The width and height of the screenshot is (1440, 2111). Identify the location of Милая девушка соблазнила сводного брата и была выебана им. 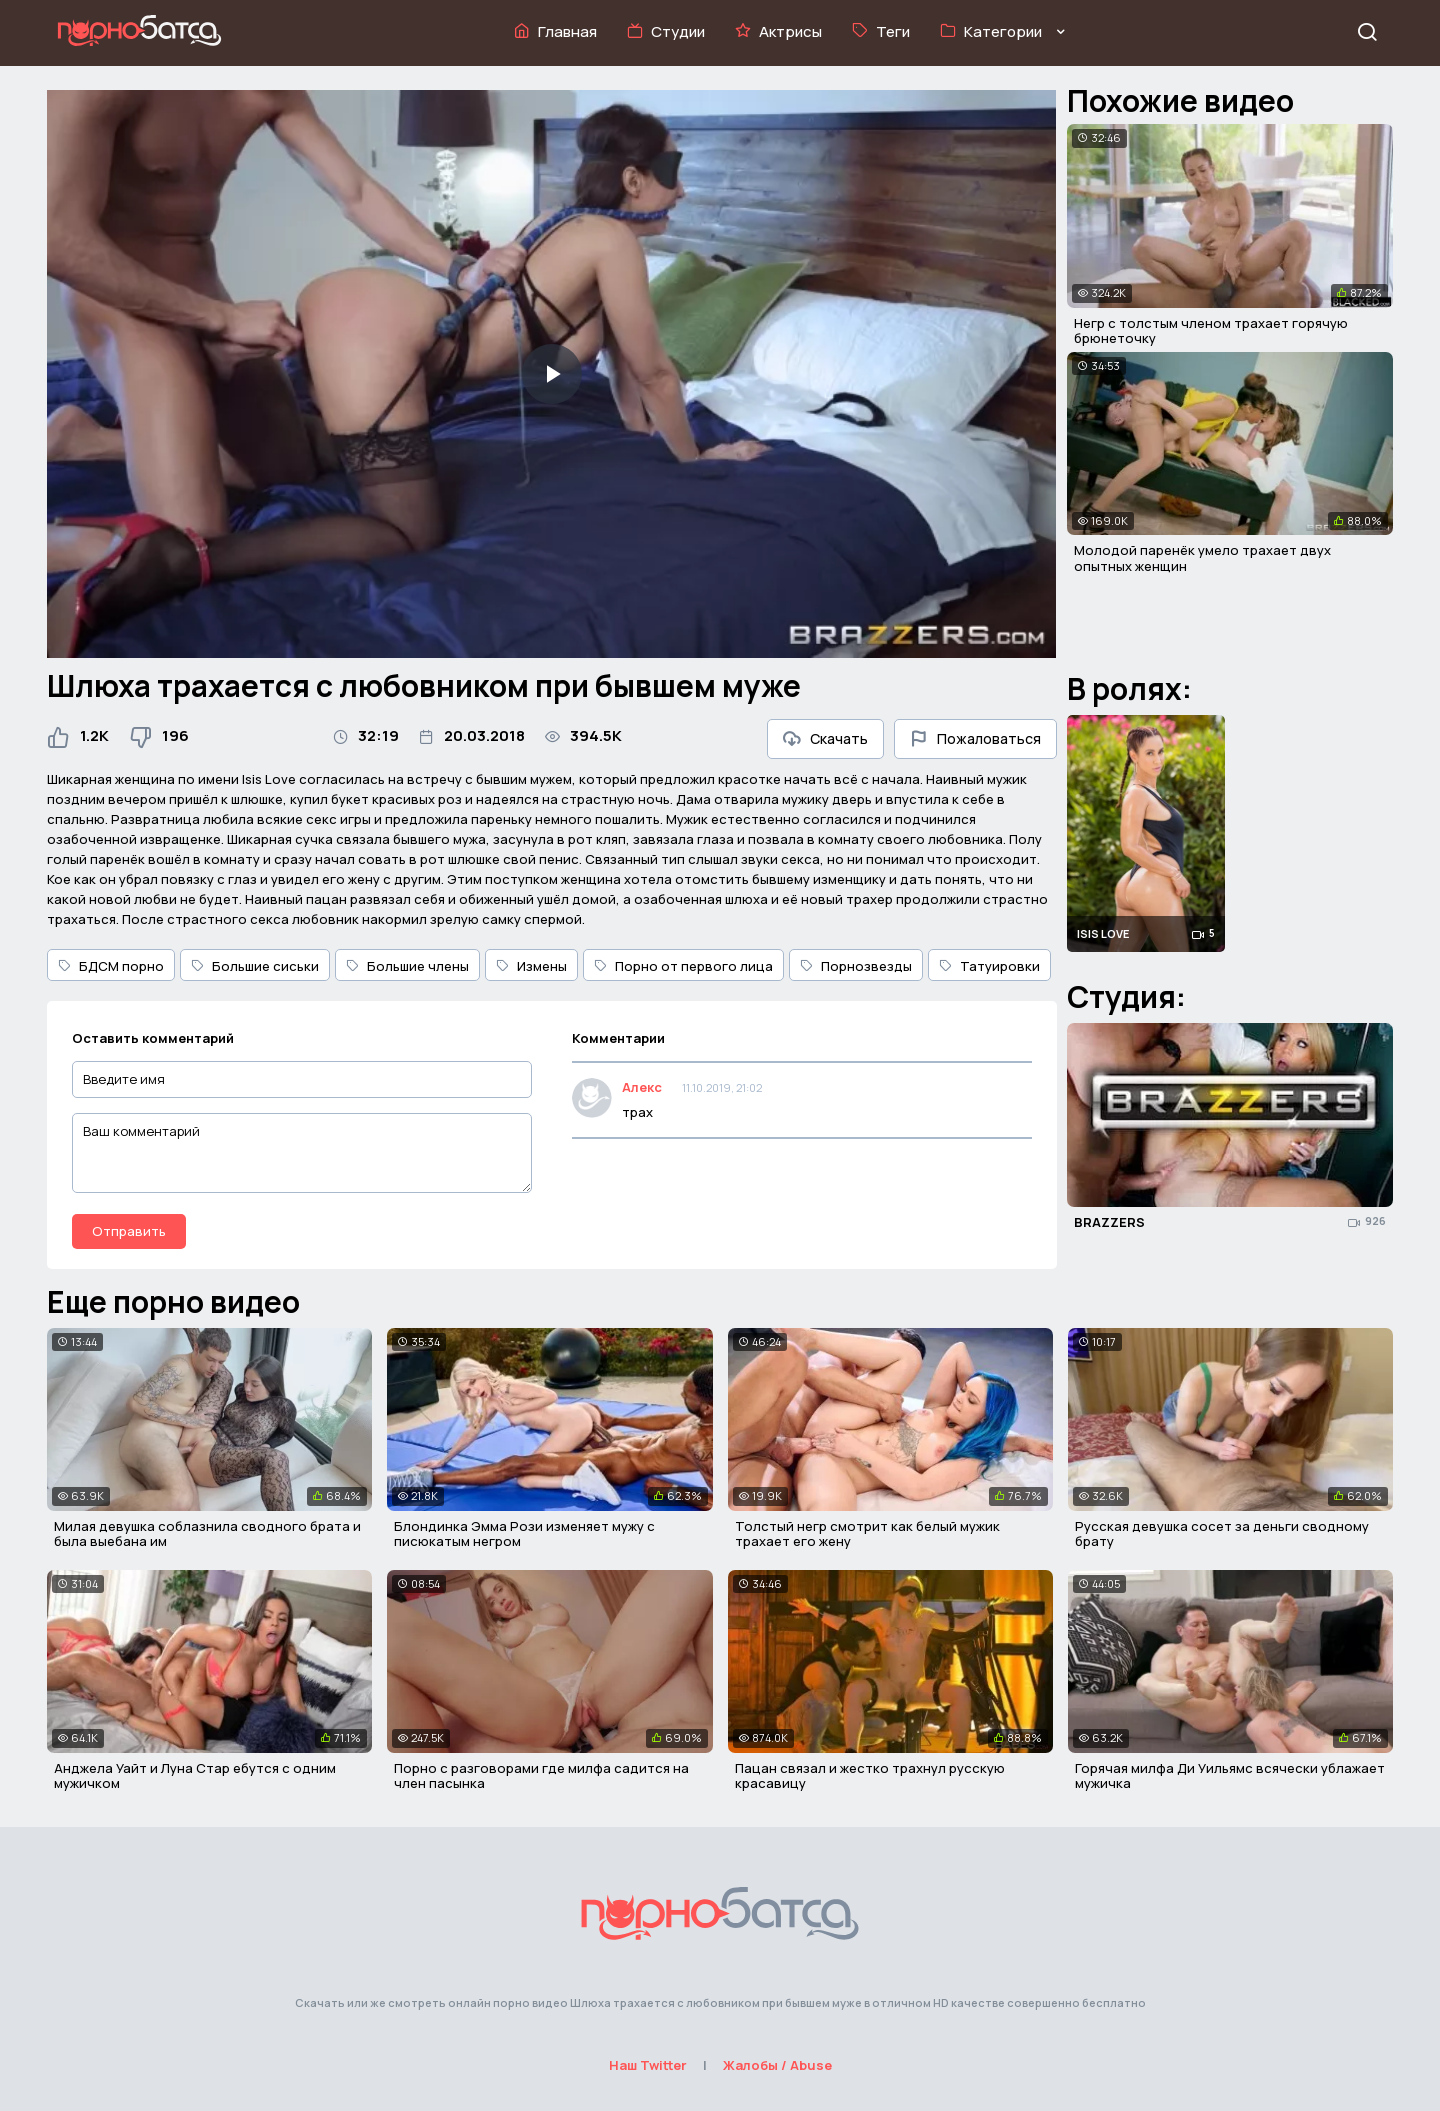
(207, 1534).